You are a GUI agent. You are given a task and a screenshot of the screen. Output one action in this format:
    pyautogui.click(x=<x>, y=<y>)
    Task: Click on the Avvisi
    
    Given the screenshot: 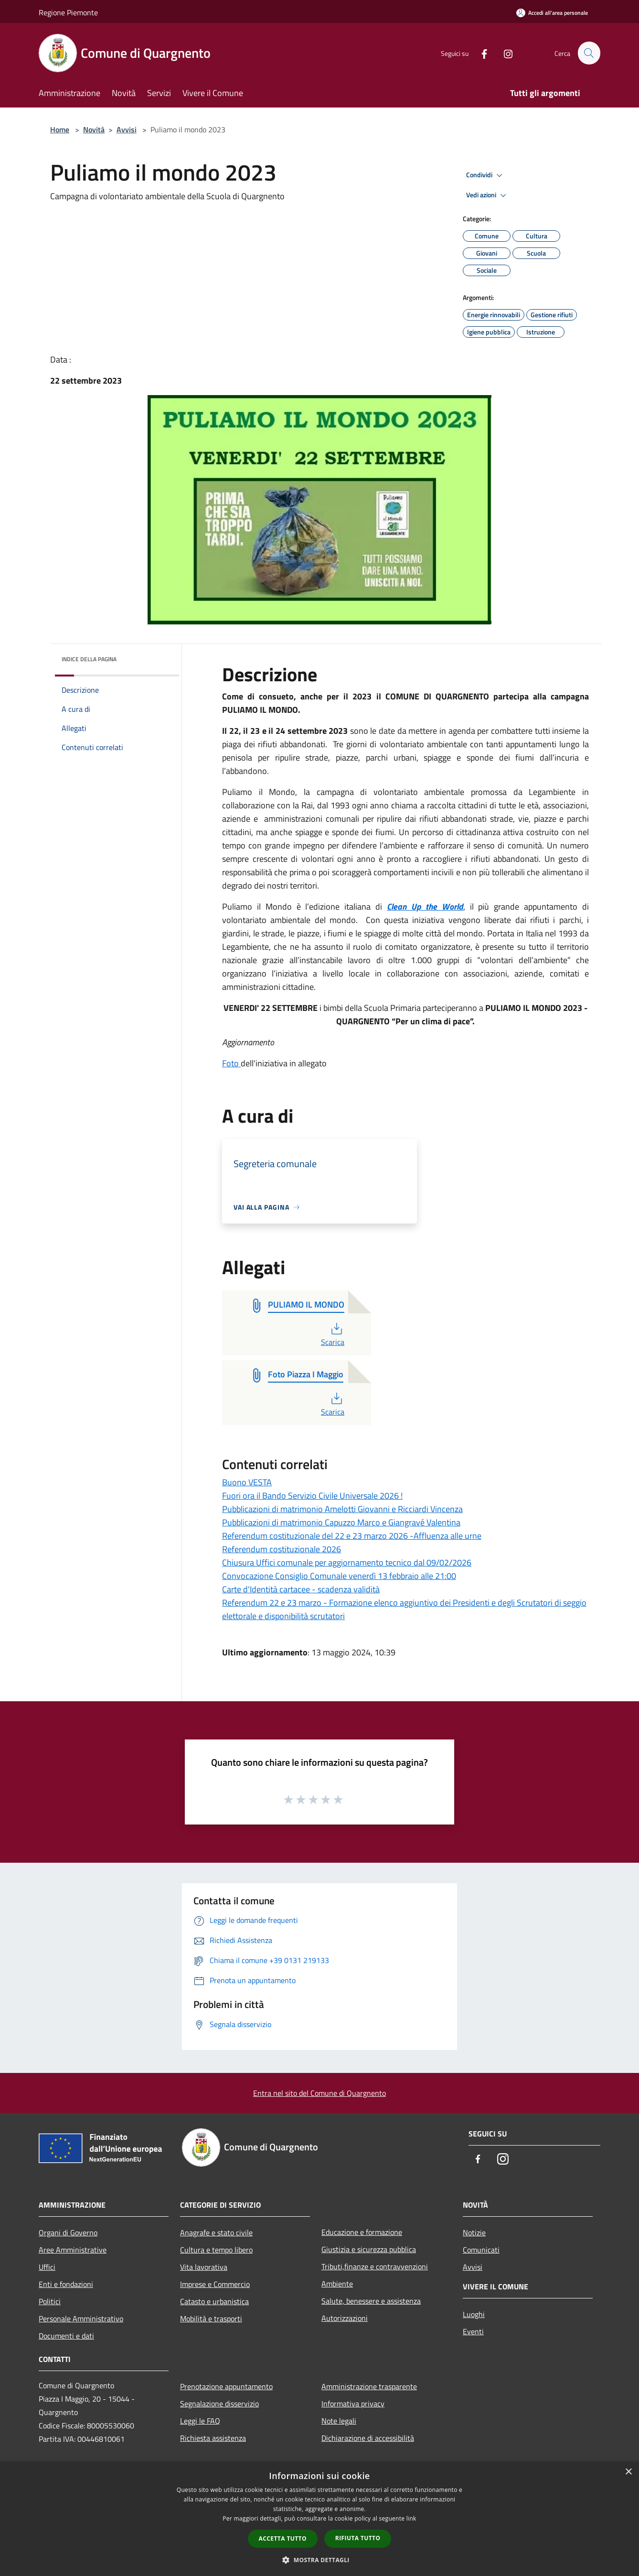 What is the action you would take?
    pyautogui.click(x=127, y=129)
    